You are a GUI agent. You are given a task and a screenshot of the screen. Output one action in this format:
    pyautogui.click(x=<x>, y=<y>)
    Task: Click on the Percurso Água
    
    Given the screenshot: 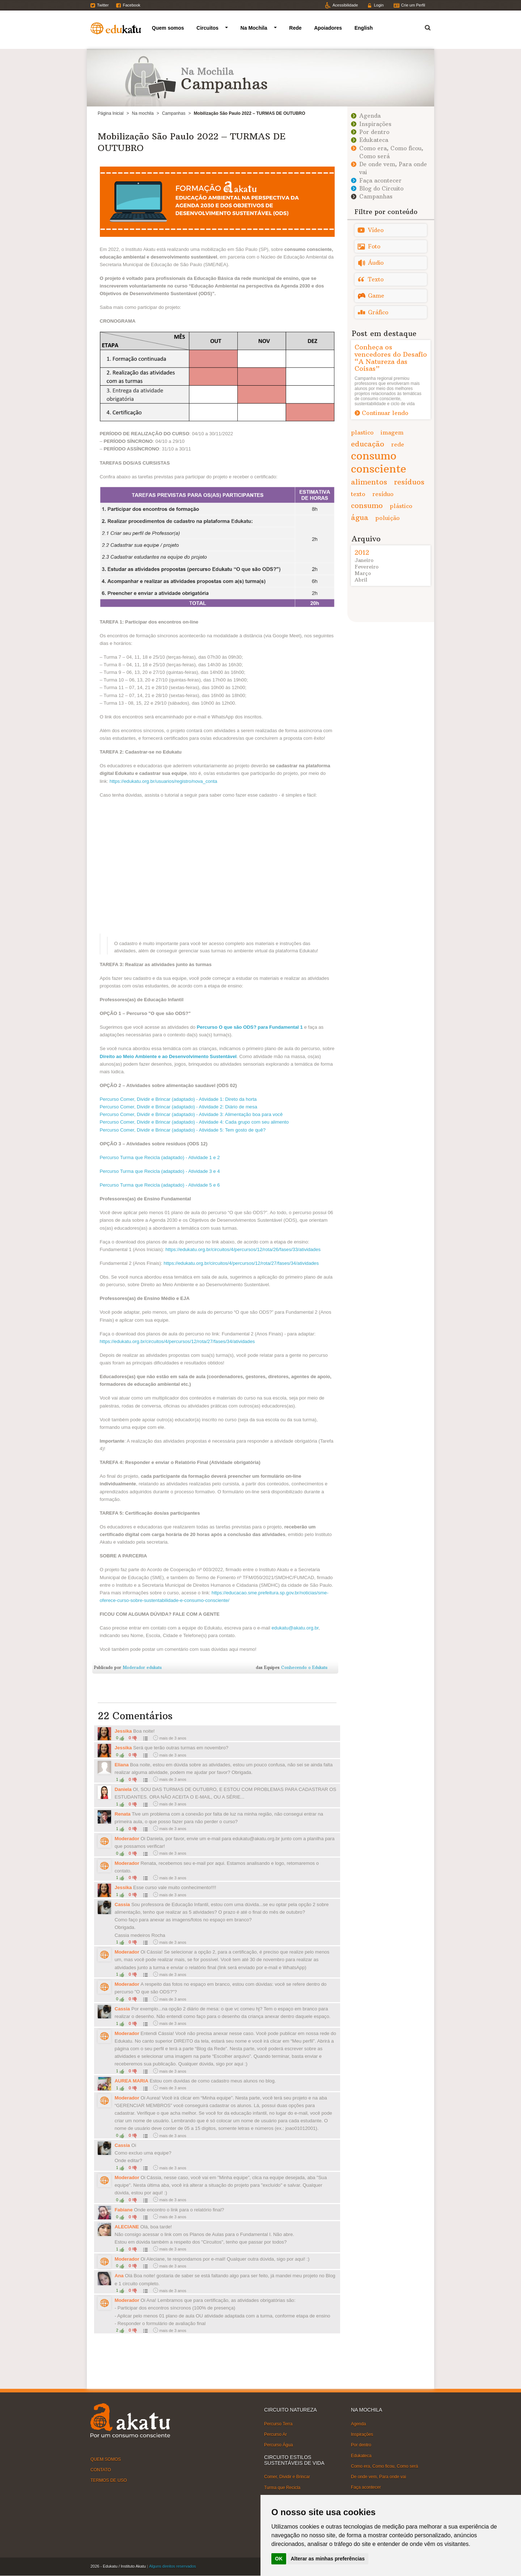 What is the action you would take?
    pyautogui.click(x=278, y=2444)
    